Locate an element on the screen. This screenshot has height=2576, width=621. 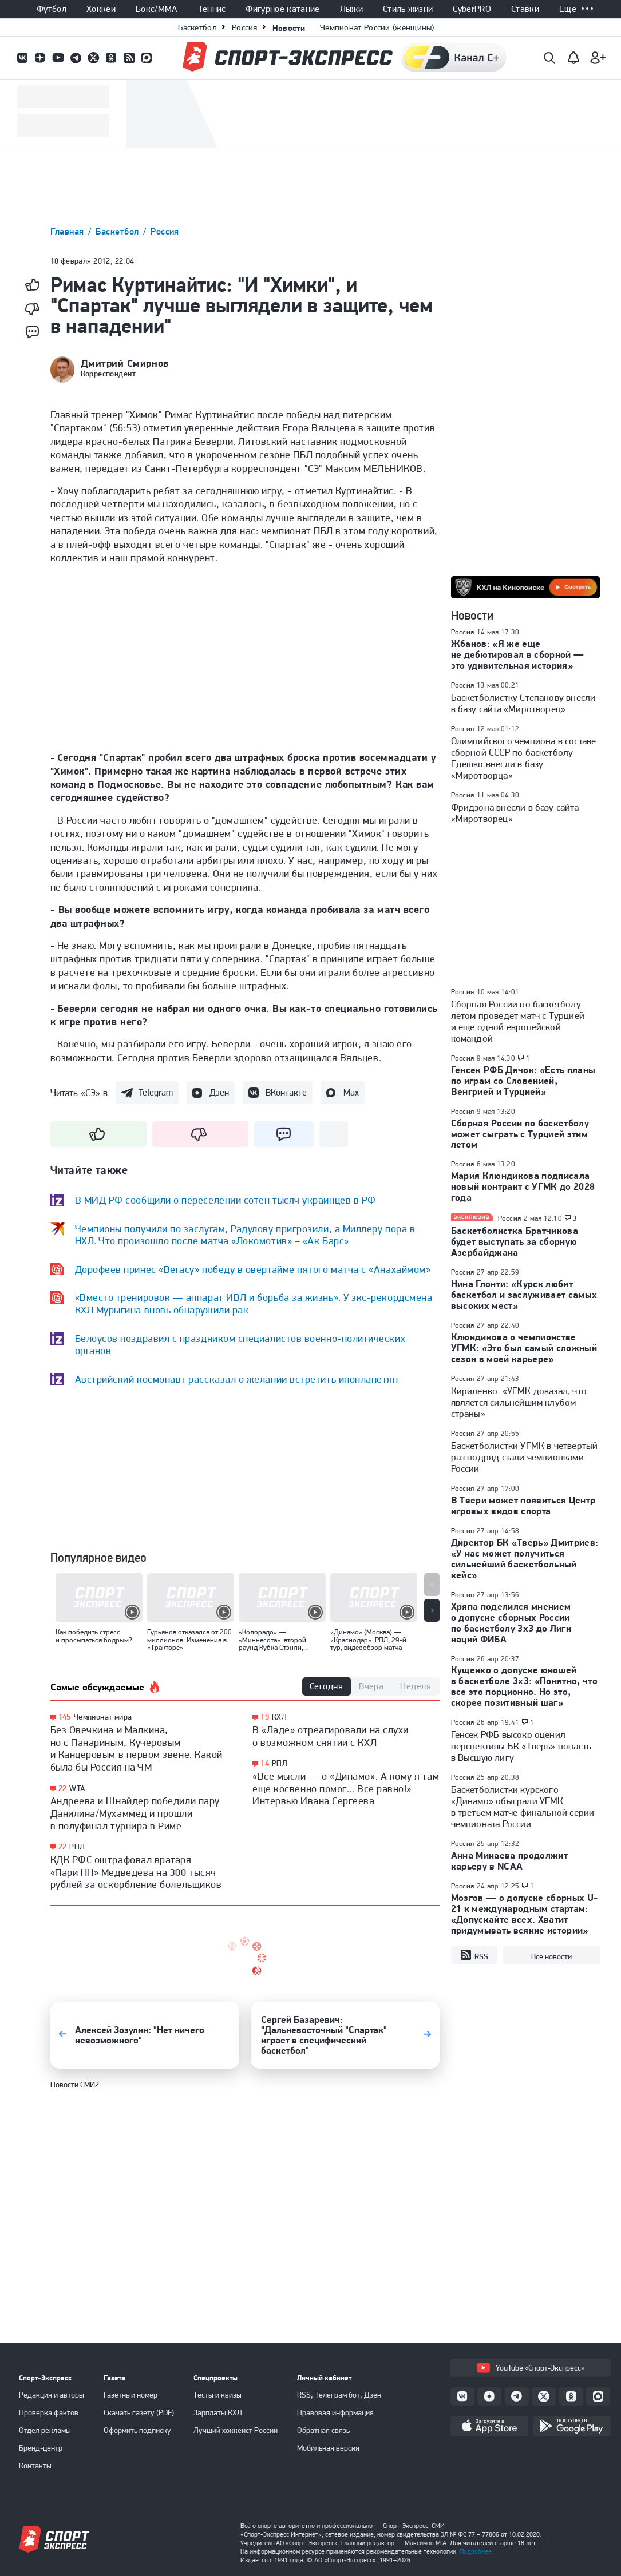
В «Ладе» отреагировали на слухи о возможном снятии с КХЛ is located at coordinates (330, 1736).